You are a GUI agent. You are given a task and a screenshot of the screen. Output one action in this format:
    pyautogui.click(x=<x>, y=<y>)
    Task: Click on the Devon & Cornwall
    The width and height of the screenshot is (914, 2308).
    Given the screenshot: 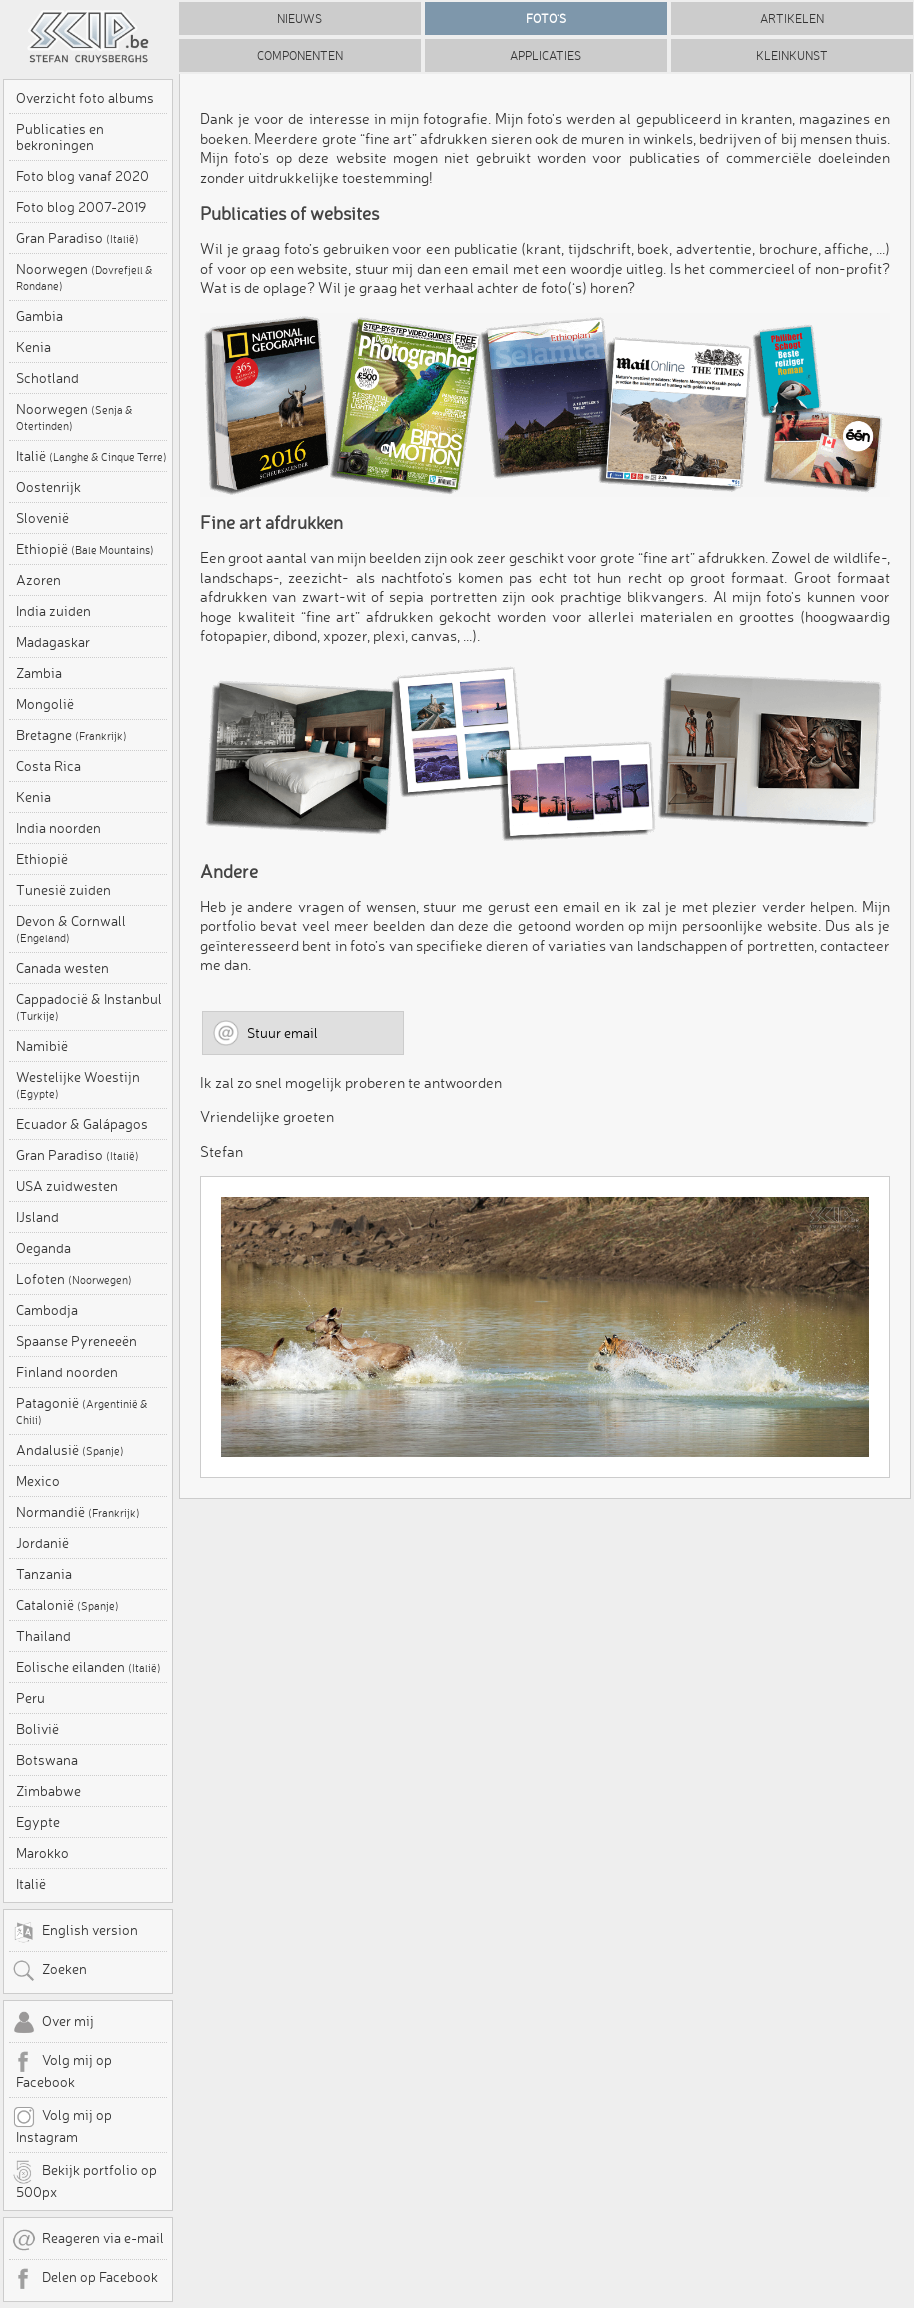 What is the action you would take?
    pyautogui.click(x=71, y=929)
    